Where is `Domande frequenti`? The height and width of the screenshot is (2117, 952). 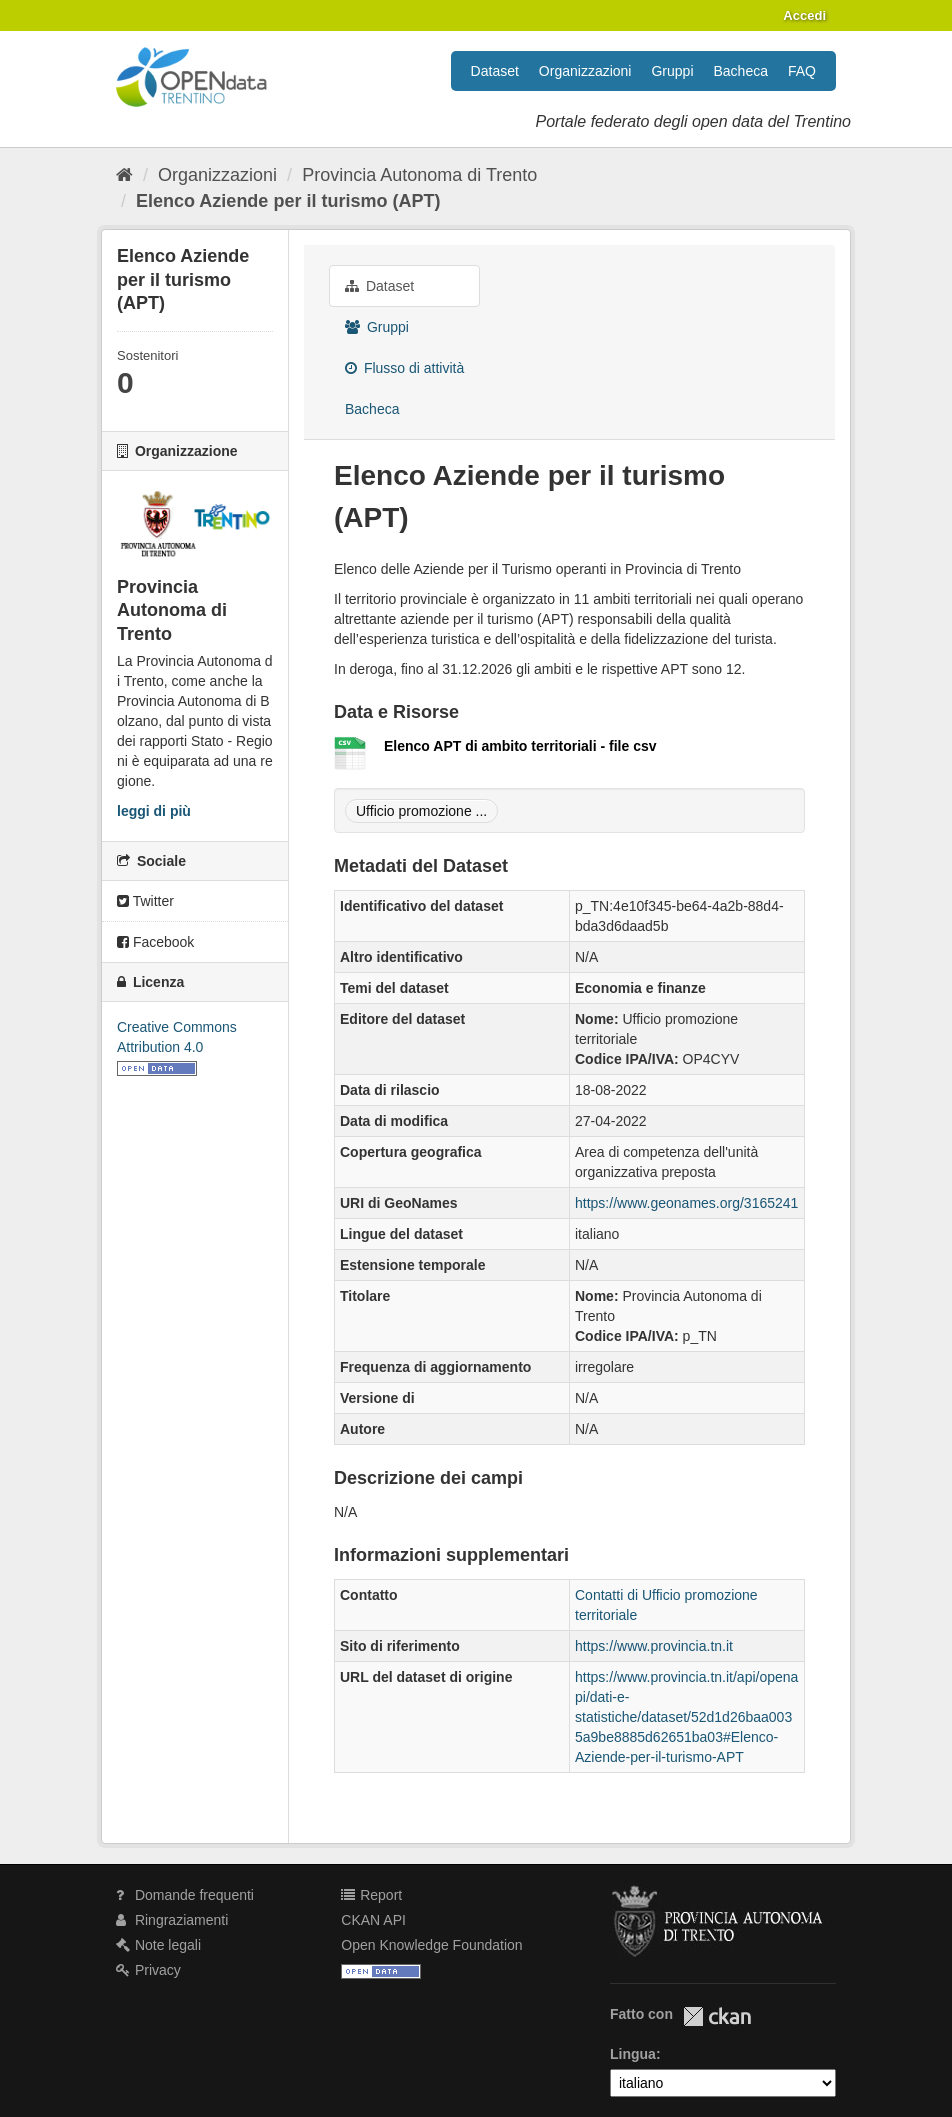
Domande frequenti is located at coordinates (185, 1895).